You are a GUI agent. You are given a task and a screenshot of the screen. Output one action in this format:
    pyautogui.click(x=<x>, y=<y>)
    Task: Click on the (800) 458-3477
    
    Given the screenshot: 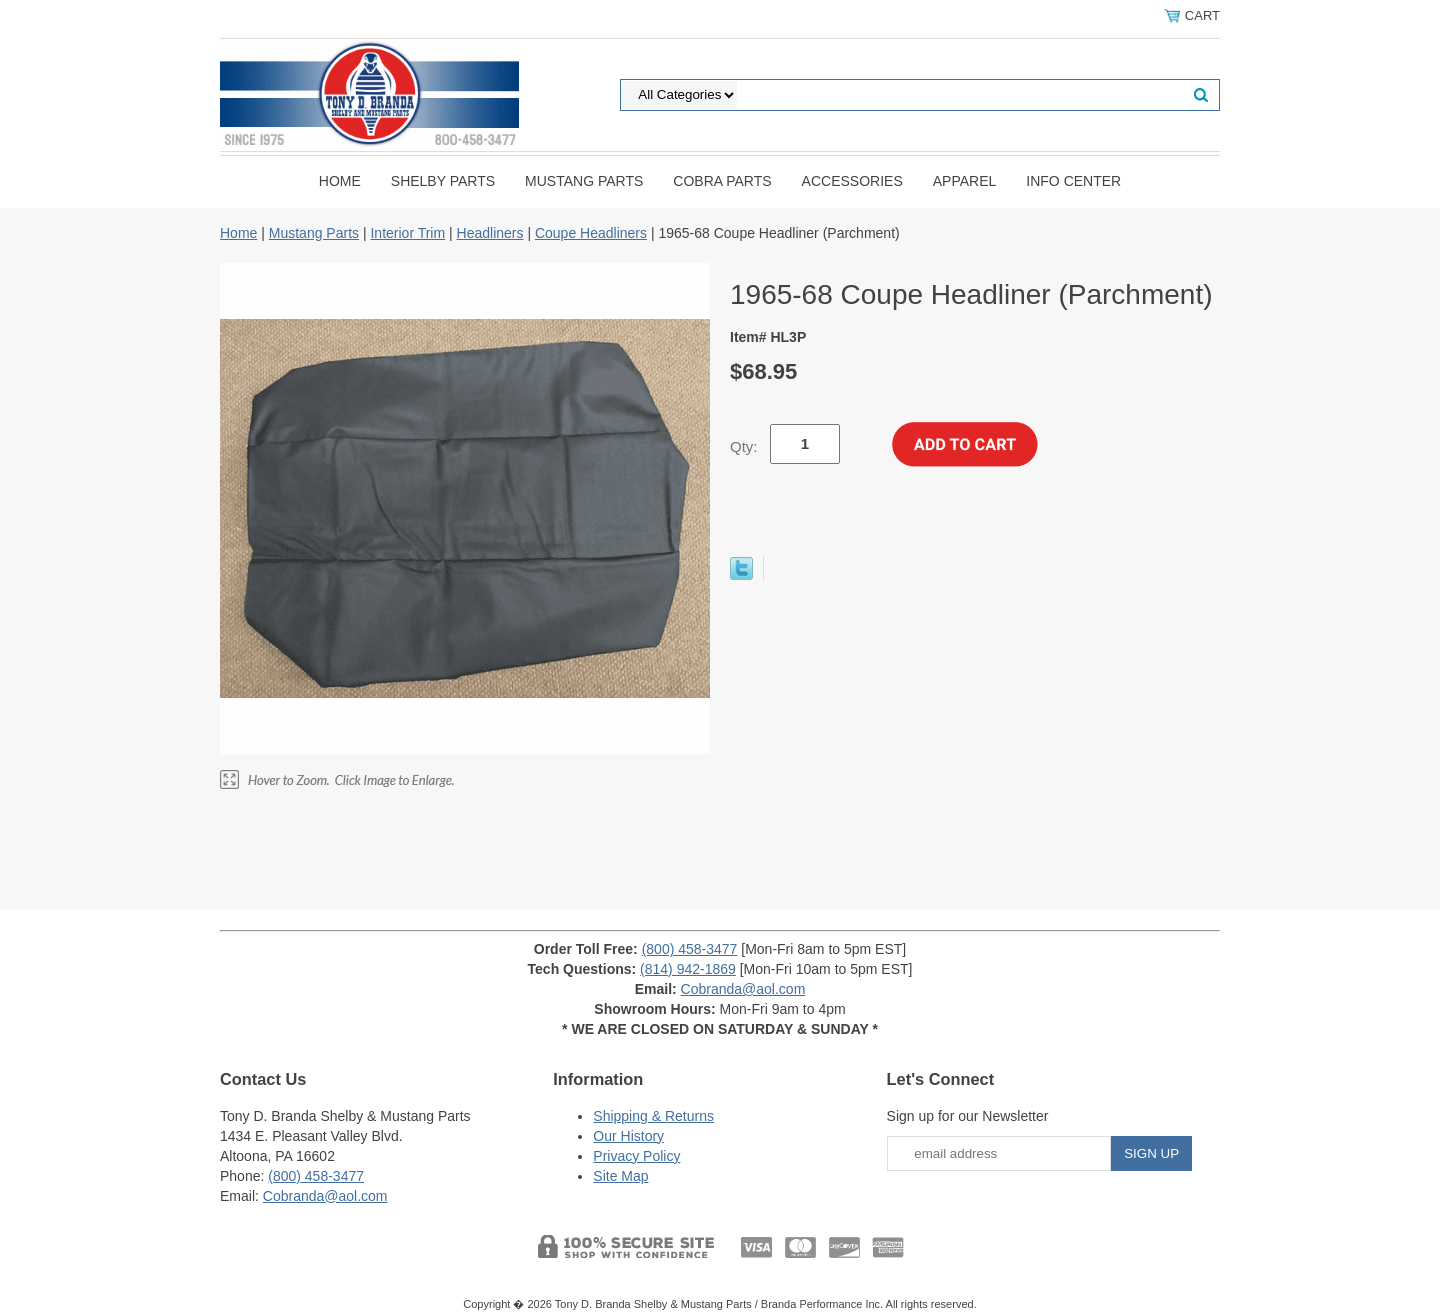 What is the action you would take?
    pyautogui.click(x=690, y=949)
    